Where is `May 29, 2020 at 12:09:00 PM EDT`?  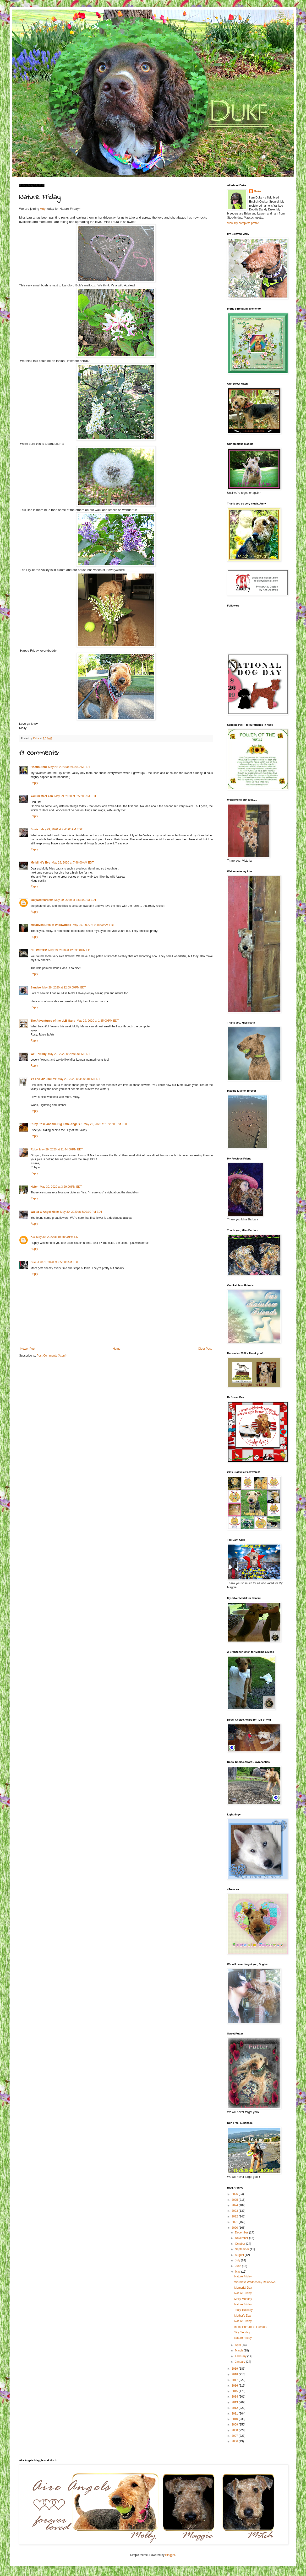
May 29, 2020 at 12:09:00 PM EDT is located at coordinates (64, 987).